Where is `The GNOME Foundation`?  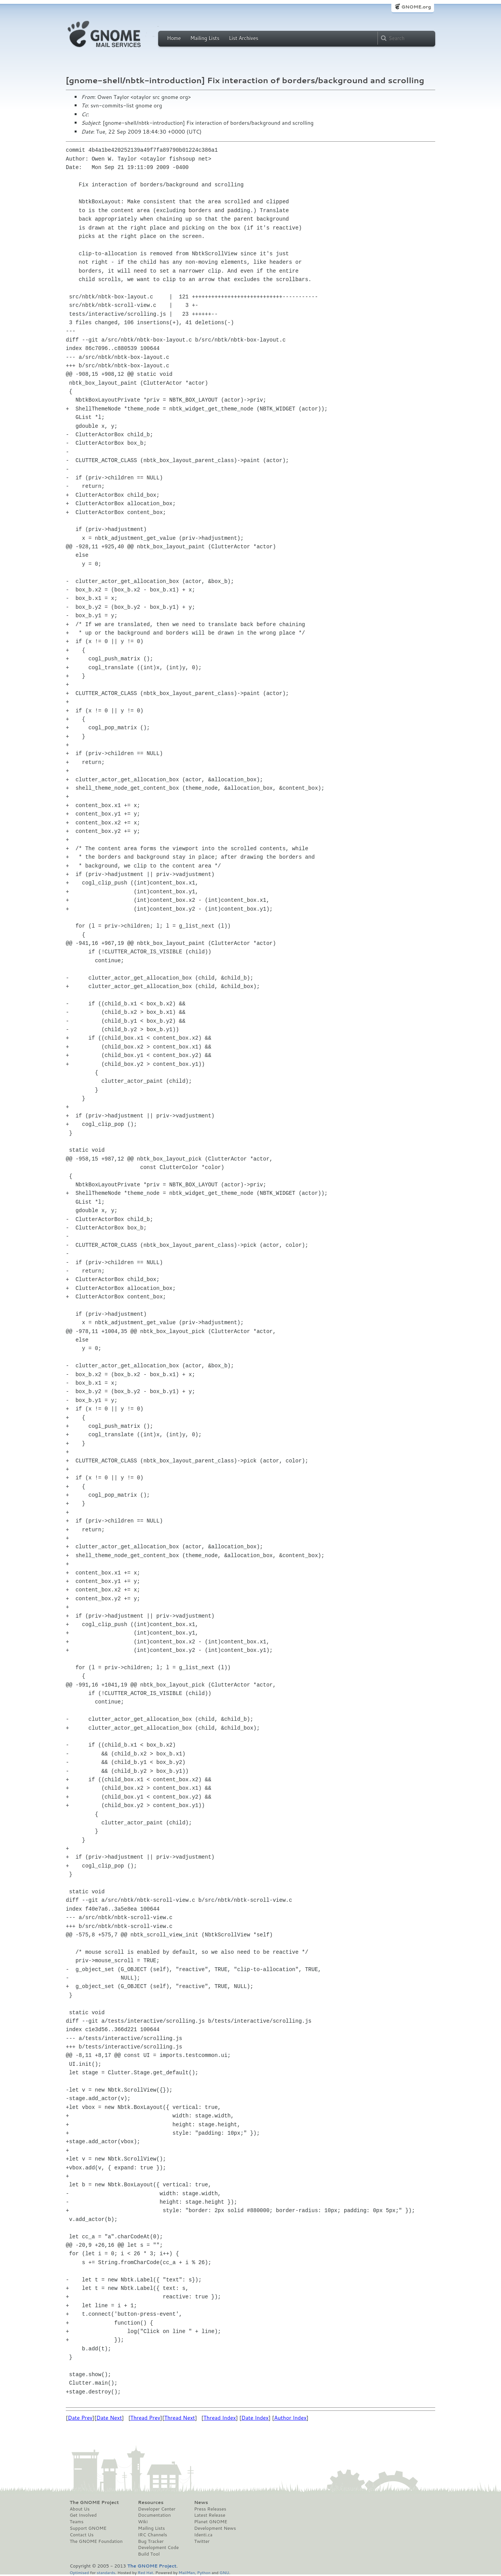
The GNOME Foundation is located at coordinates (96, 2541).